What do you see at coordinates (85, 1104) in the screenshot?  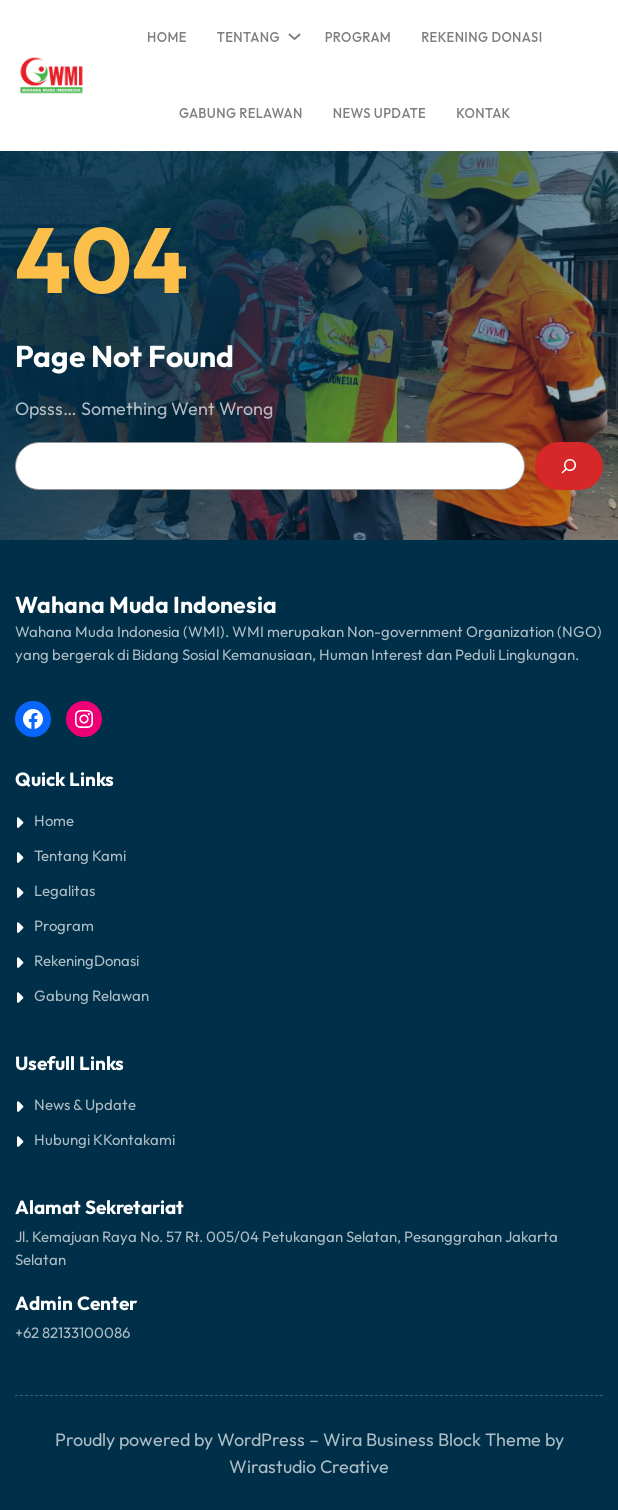 I see `News & Update` at bounding box center [85, 1104].